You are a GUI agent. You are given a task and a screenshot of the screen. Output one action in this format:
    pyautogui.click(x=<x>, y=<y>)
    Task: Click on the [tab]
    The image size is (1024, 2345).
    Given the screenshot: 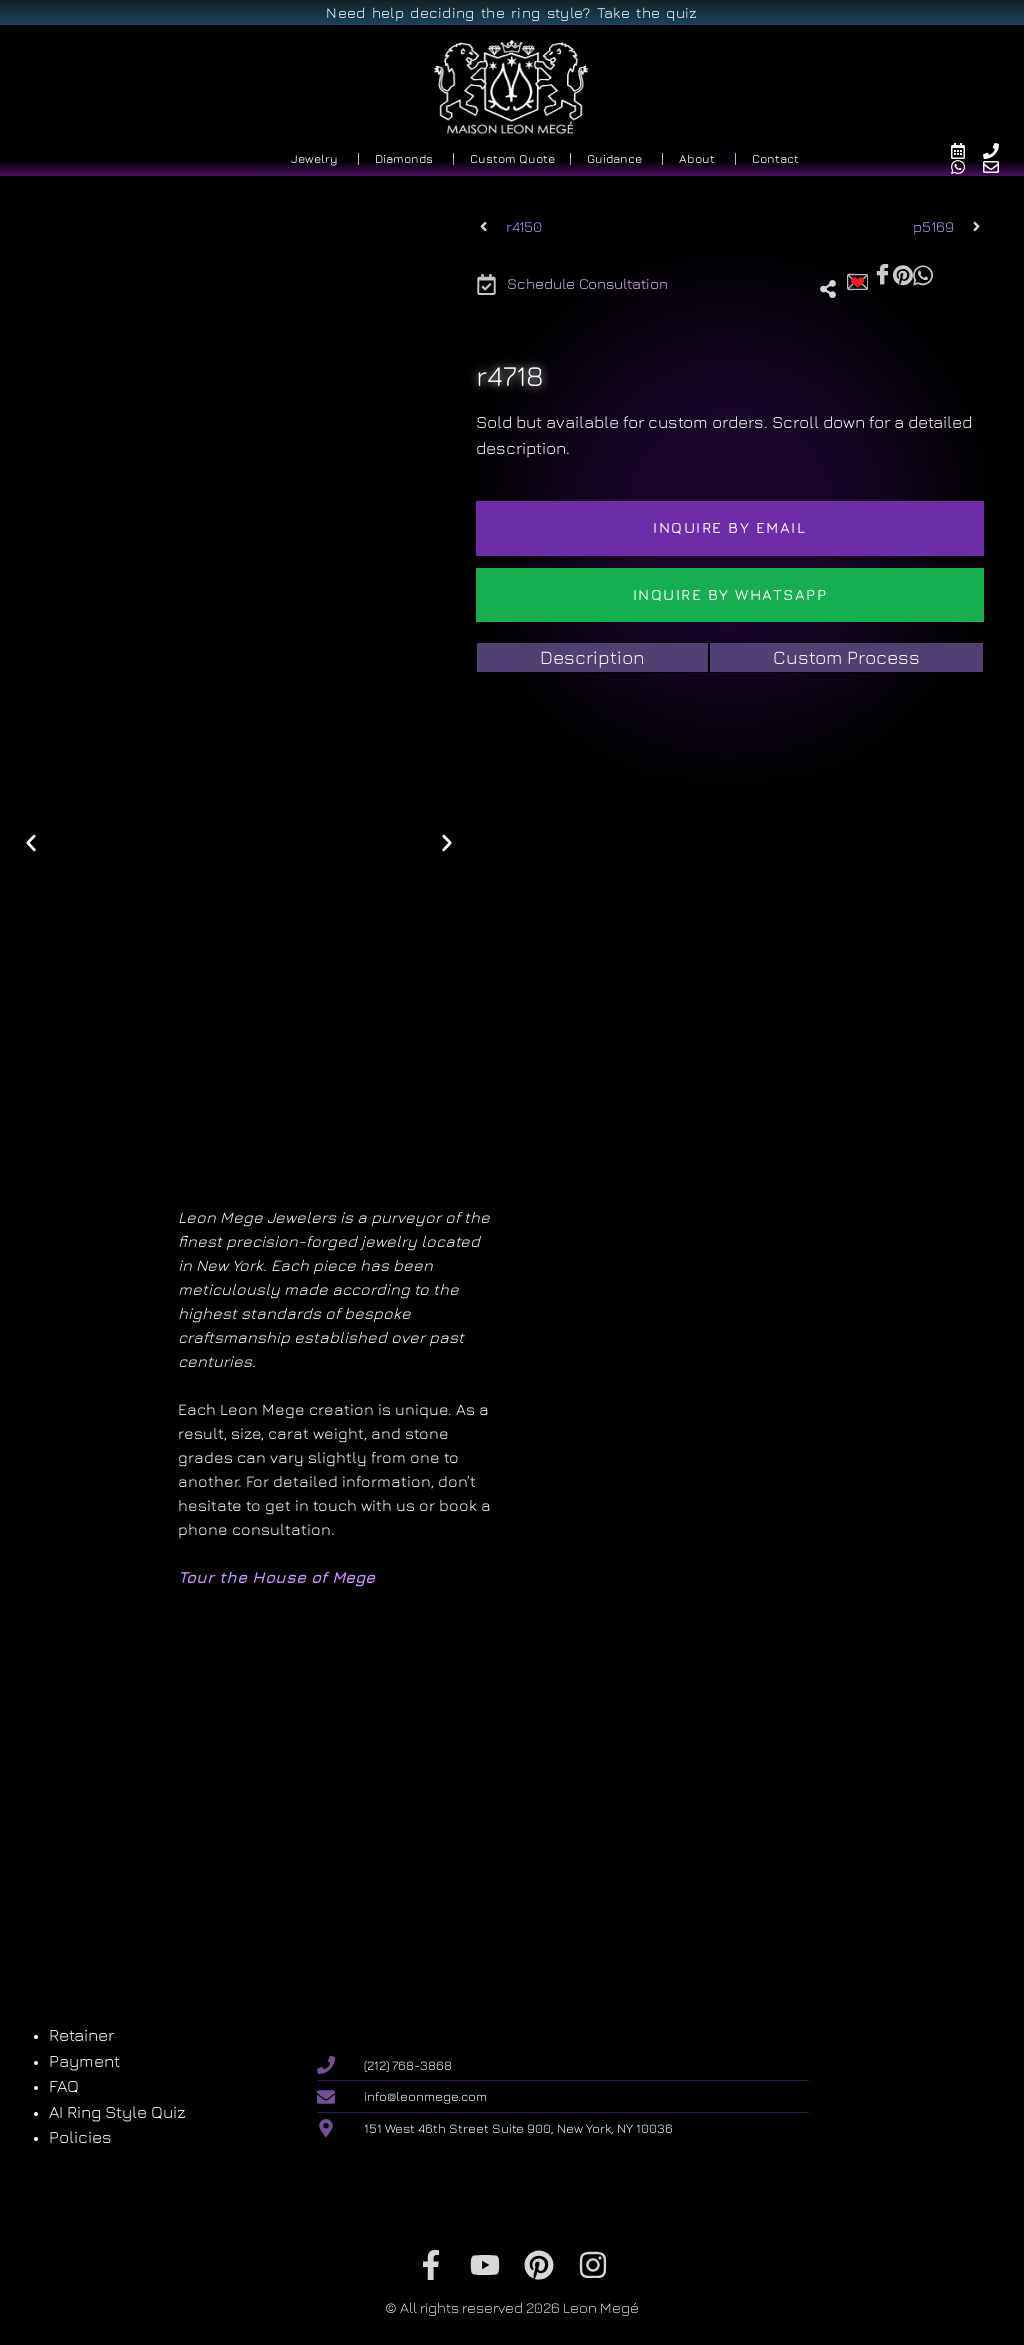 What is the action you would take?
    pyautogui.click(x=592, y=657)
    